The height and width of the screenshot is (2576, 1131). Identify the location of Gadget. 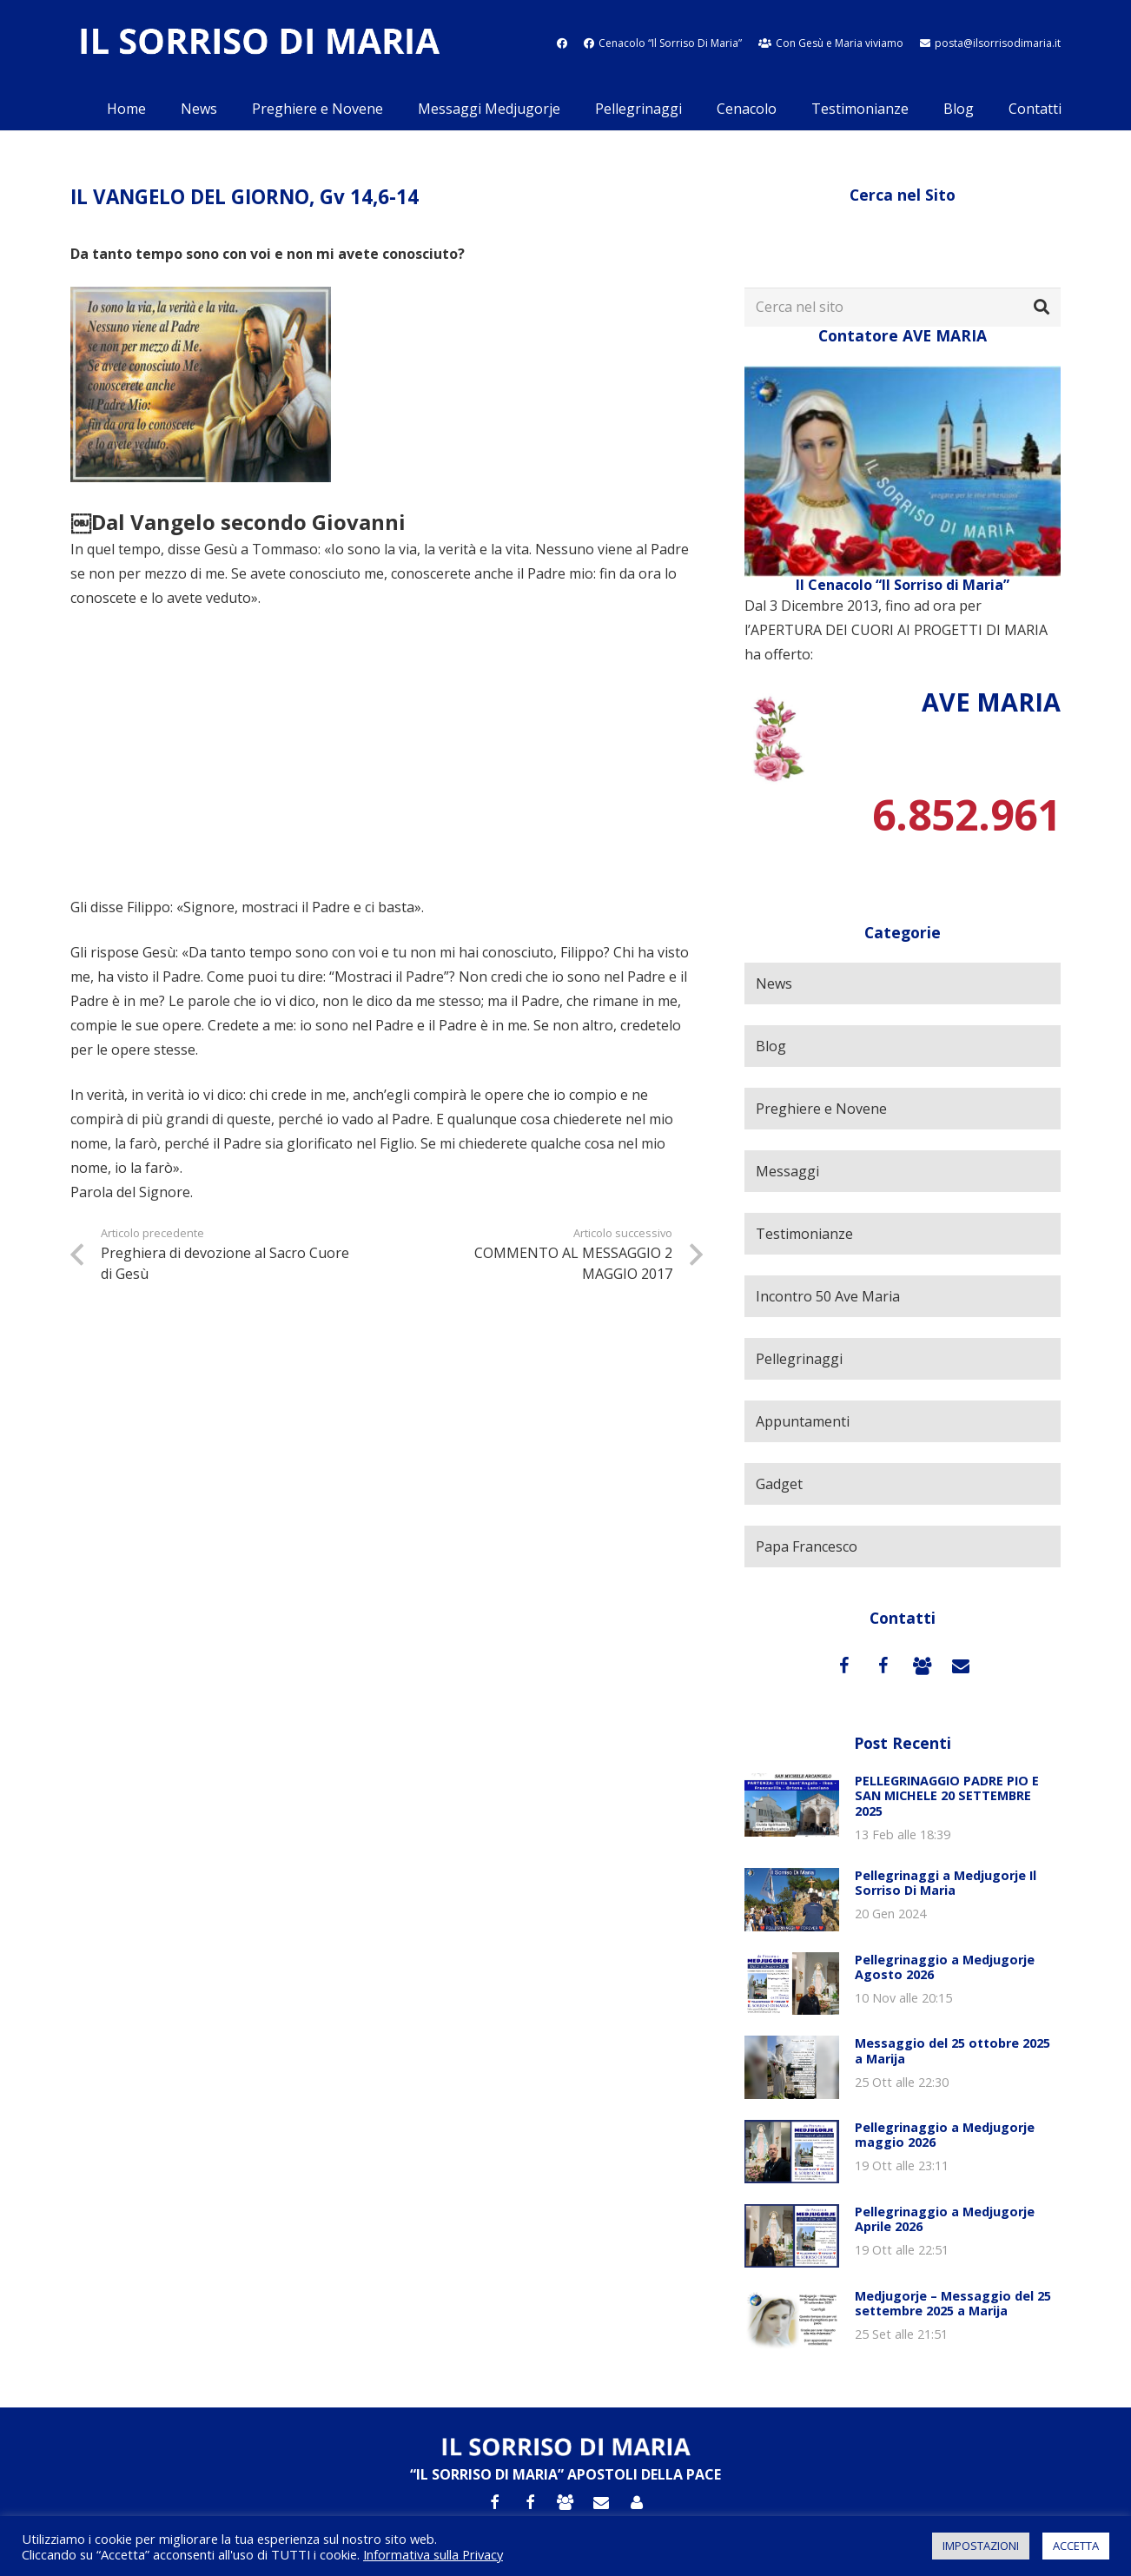
(779, 1483).